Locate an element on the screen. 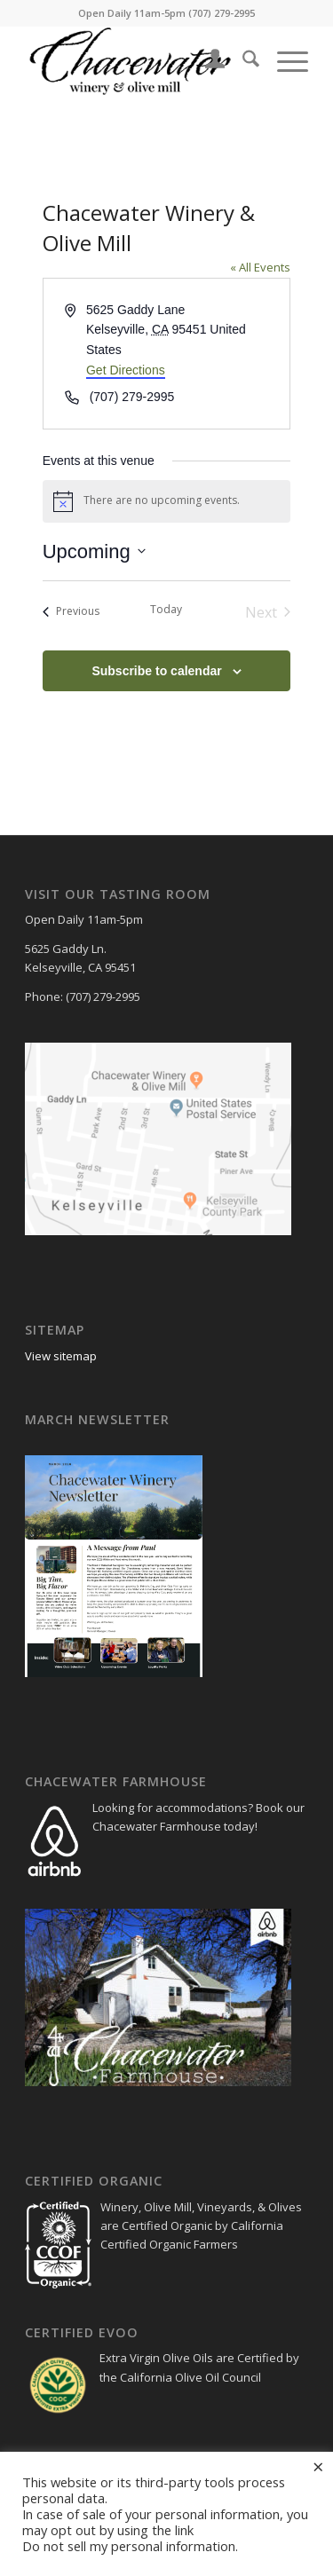 Image resolution: width=333 pixels, height=2576 pixels. [menuitem] is located at coordinates (206, 61).